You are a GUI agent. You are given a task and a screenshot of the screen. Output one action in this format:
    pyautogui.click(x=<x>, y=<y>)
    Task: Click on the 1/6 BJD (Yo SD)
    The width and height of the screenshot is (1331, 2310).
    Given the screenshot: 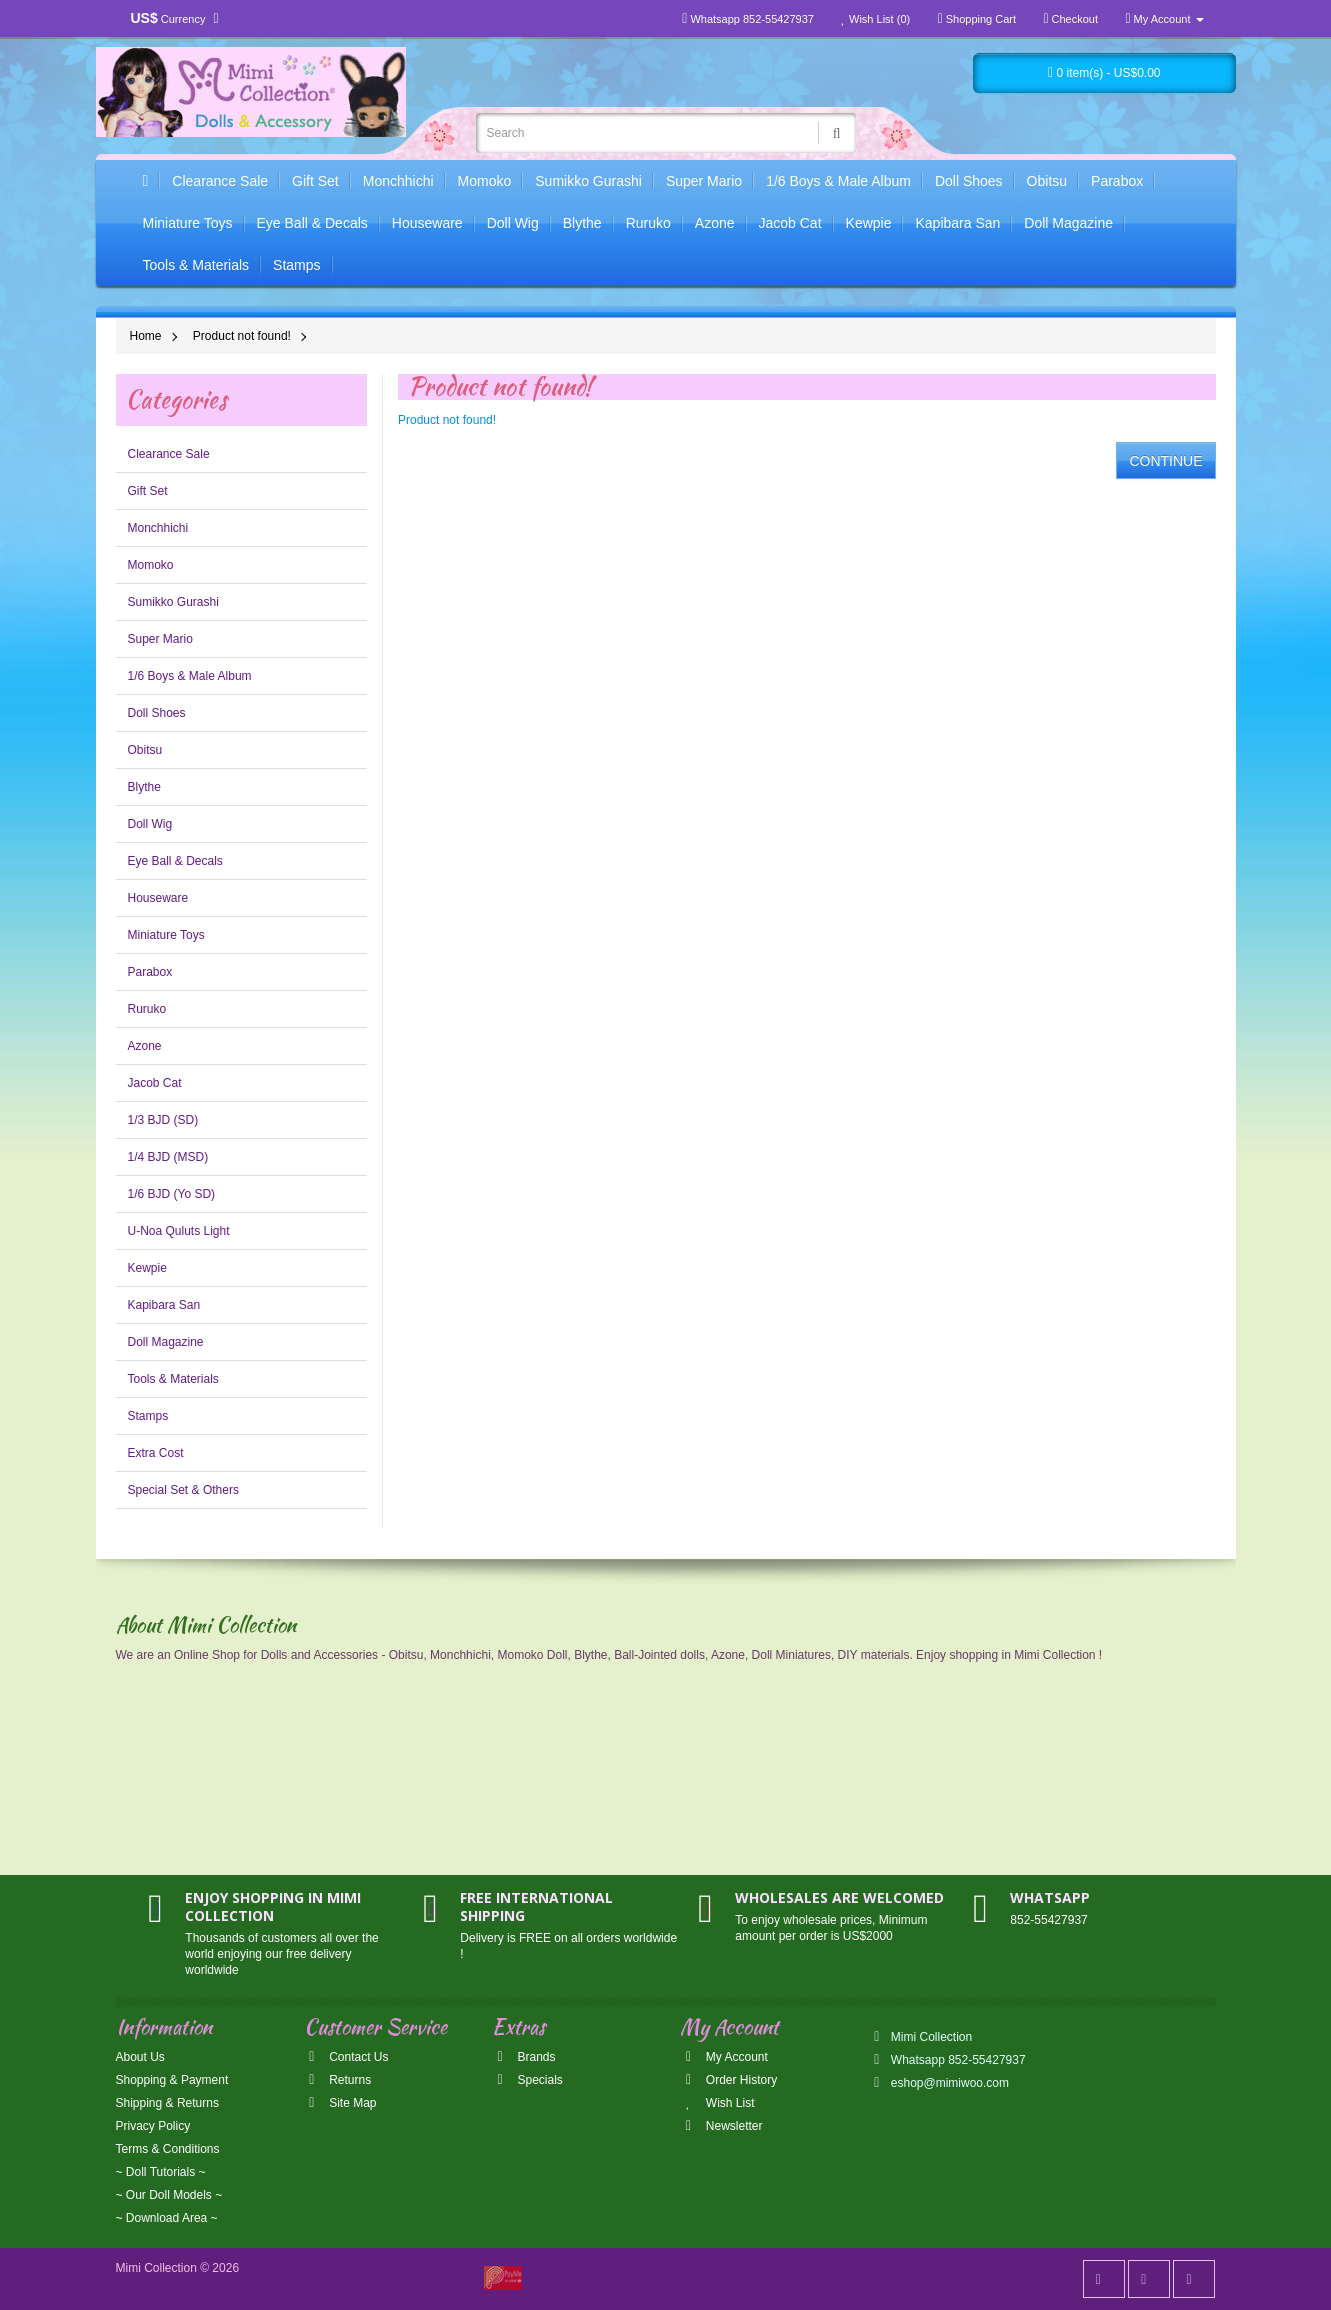 What is the action you would take?
    pyautogui.click(x=172, y=1194)
    